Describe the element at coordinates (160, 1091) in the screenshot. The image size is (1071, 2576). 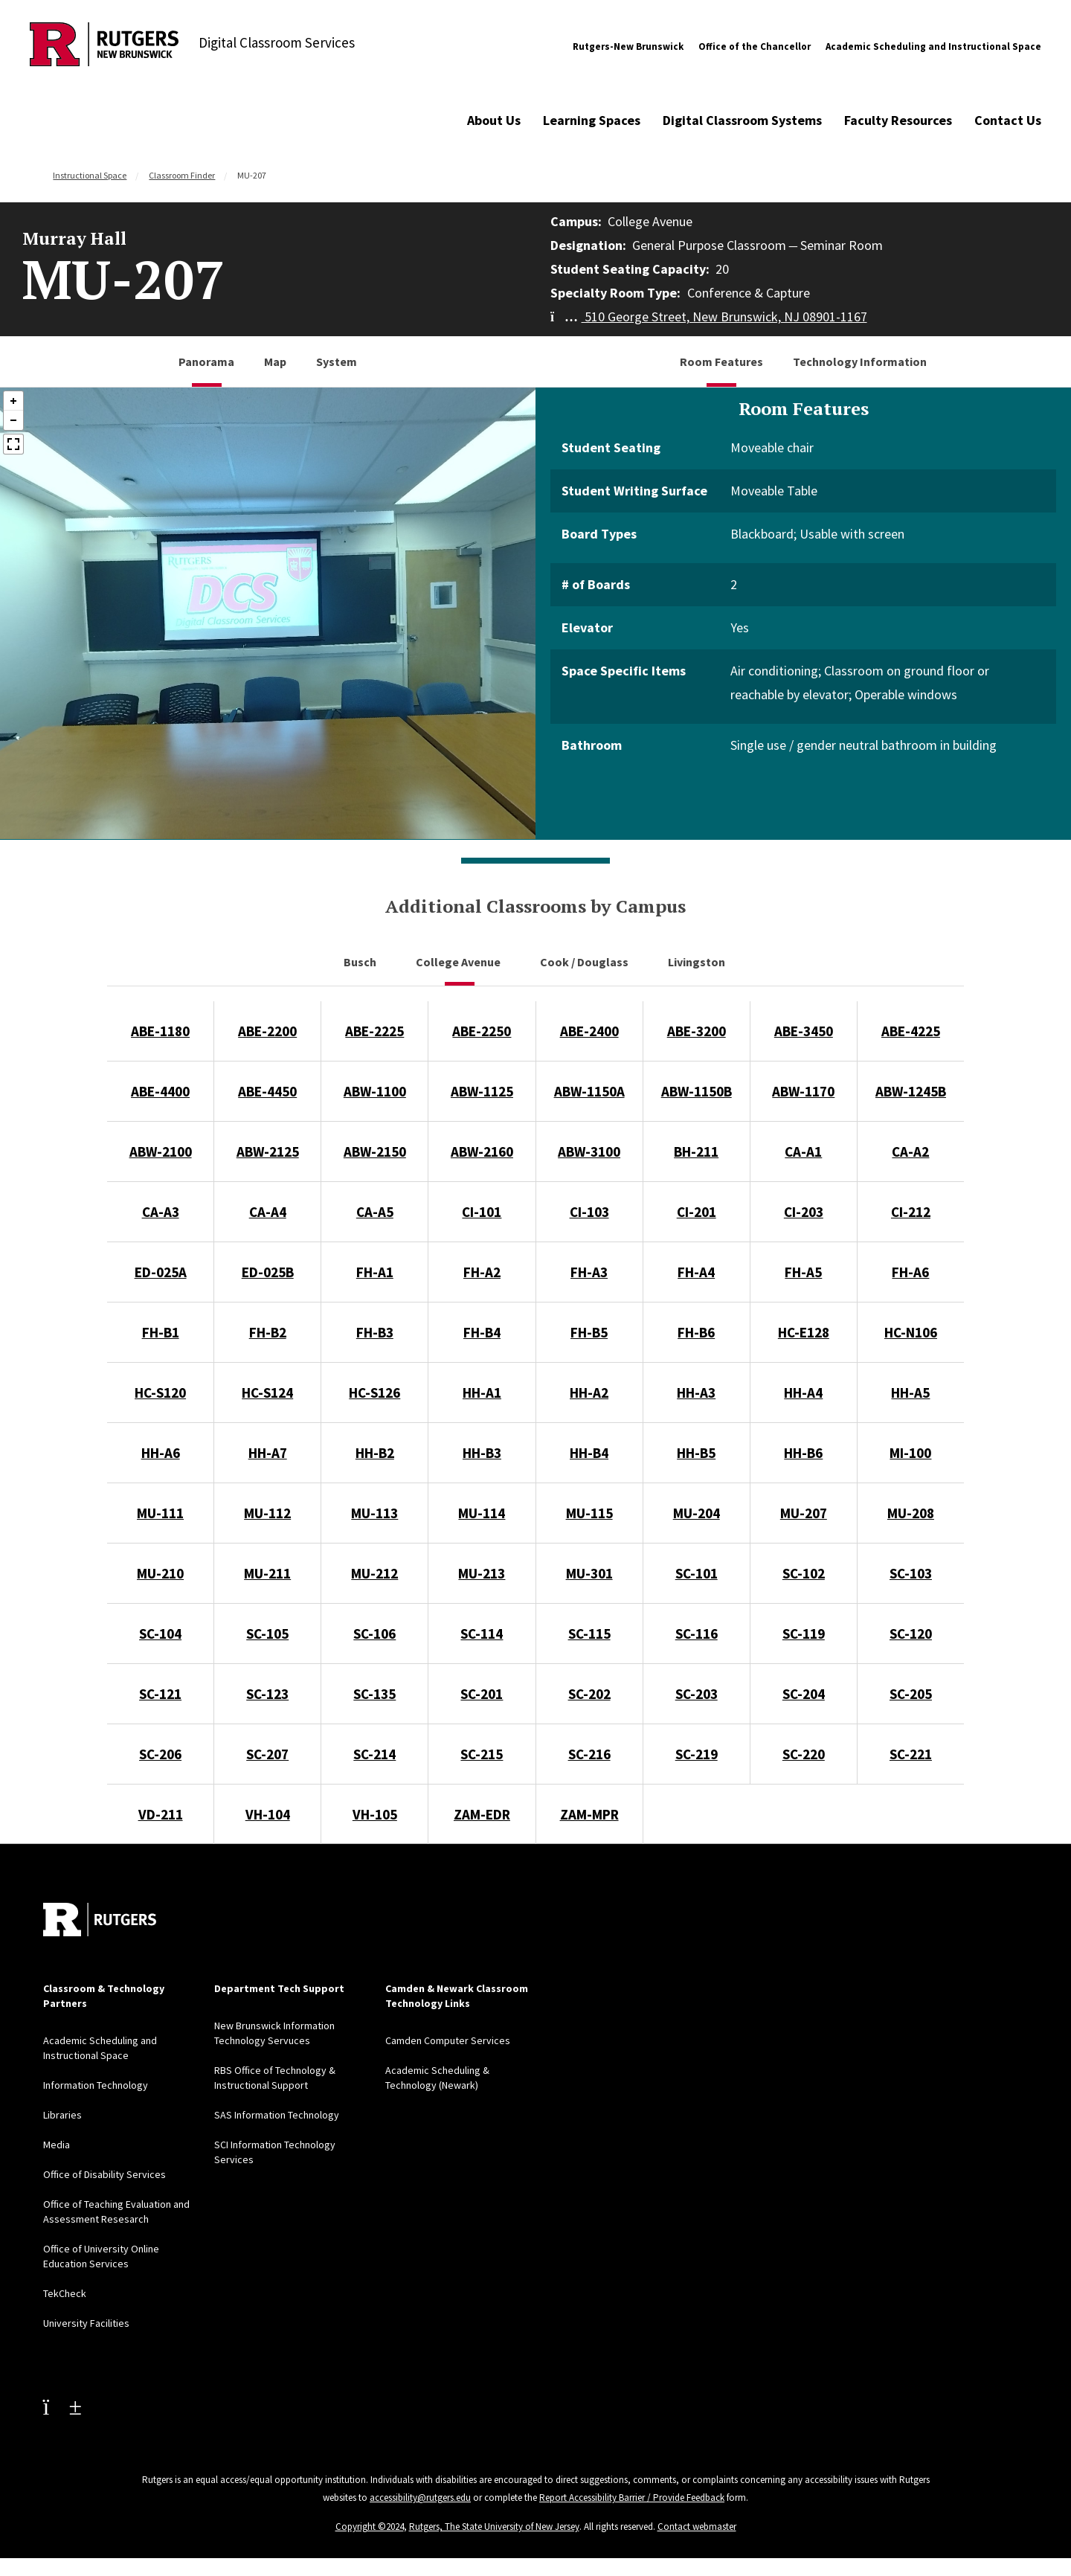
I see `ABE-4400` at that location.